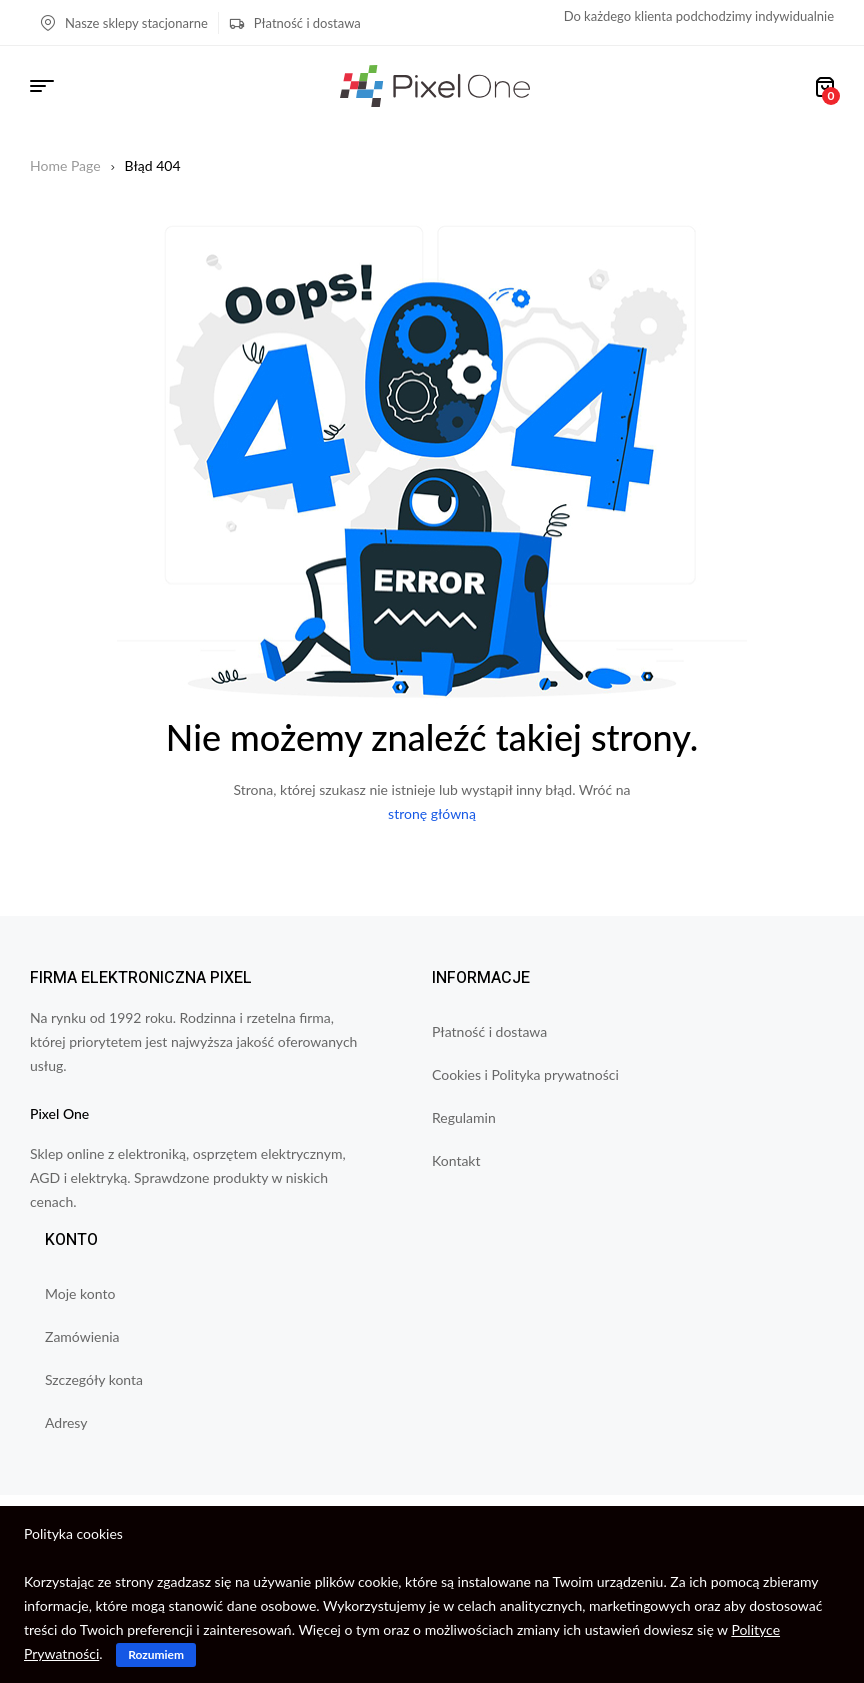 The width and height of the screenshot is (864, 1683). I want to click on stronę główną, so click(432, 813).